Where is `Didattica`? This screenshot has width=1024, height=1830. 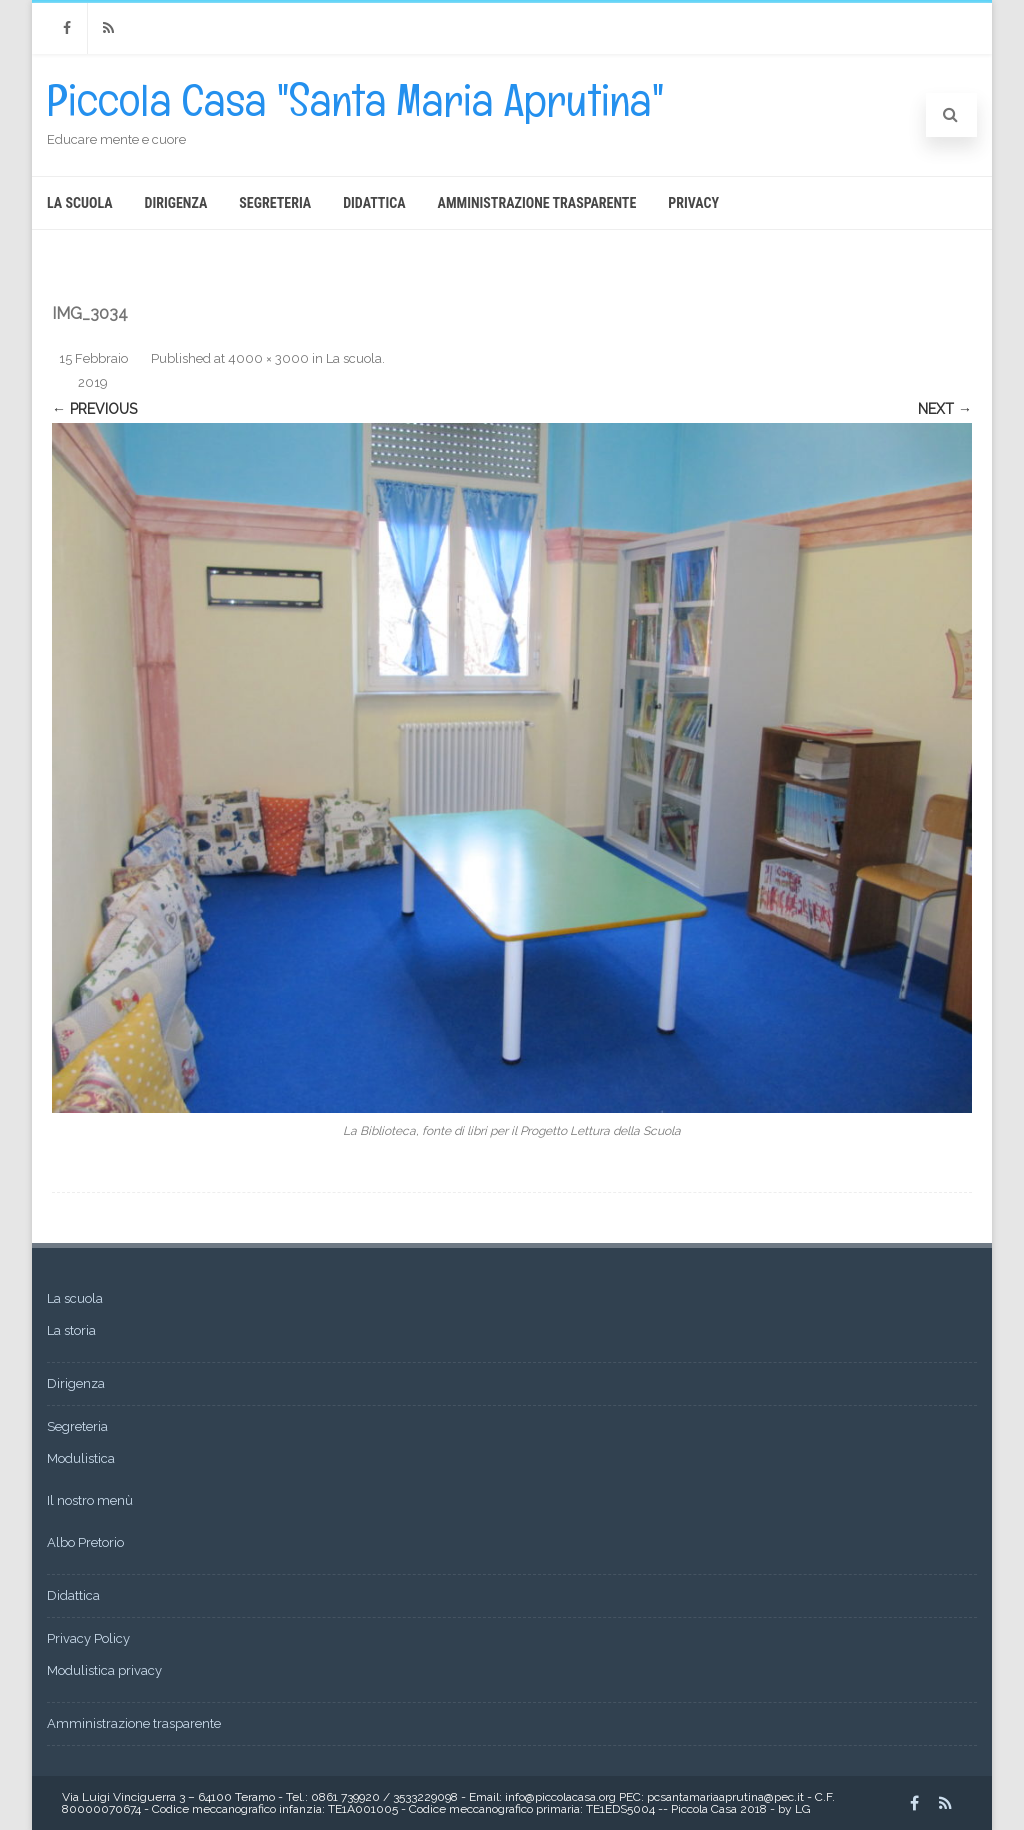
Didattica is located at coordinates (374, 203).